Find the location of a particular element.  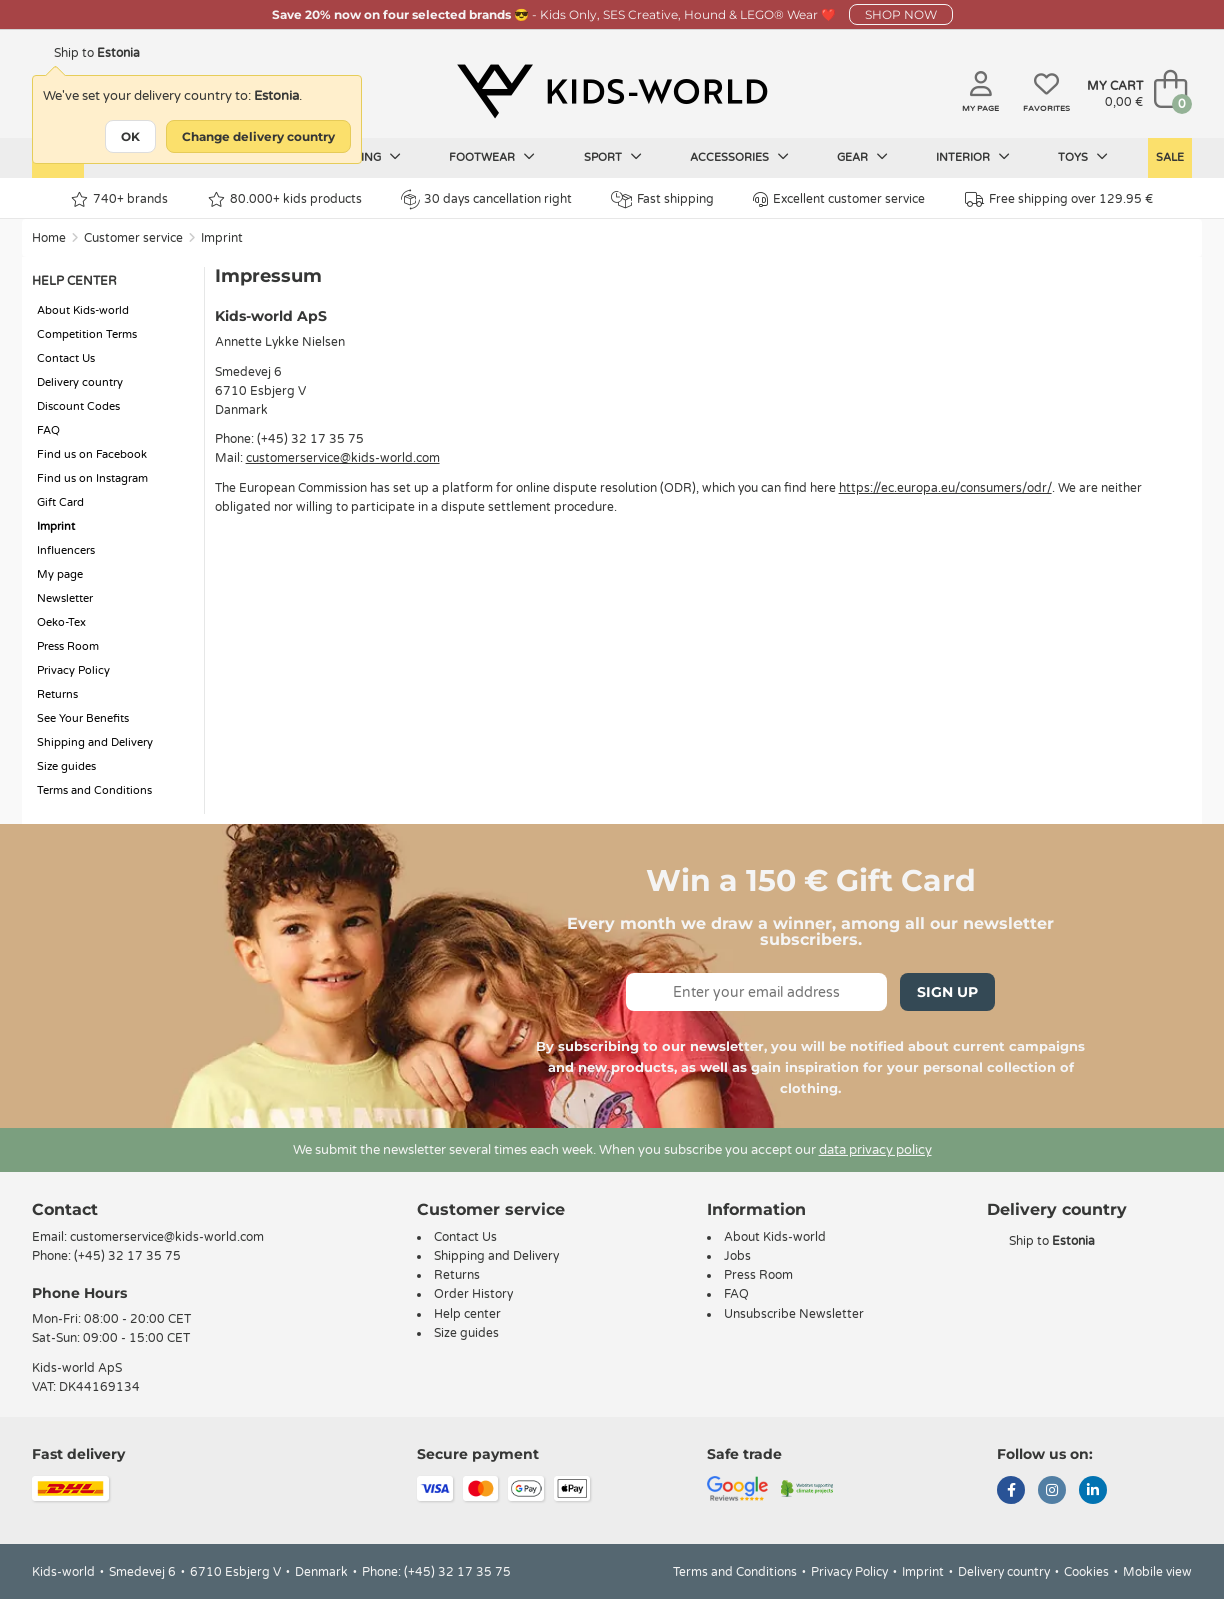

740+ brands is located at coordinates (119, 199).